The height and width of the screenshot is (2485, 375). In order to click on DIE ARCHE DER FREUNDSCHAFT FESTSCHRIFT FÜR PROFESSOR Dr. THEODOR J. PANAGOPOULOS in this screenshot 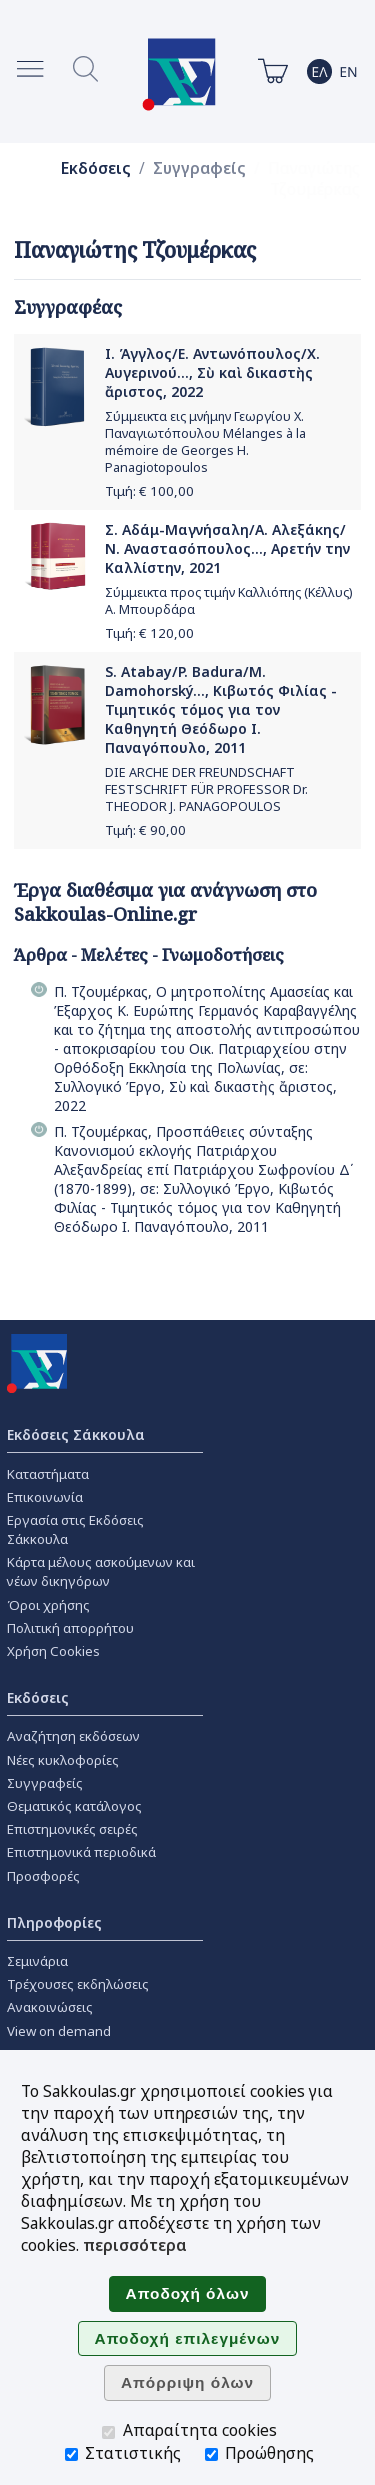, I will do `click(206, 789)`.